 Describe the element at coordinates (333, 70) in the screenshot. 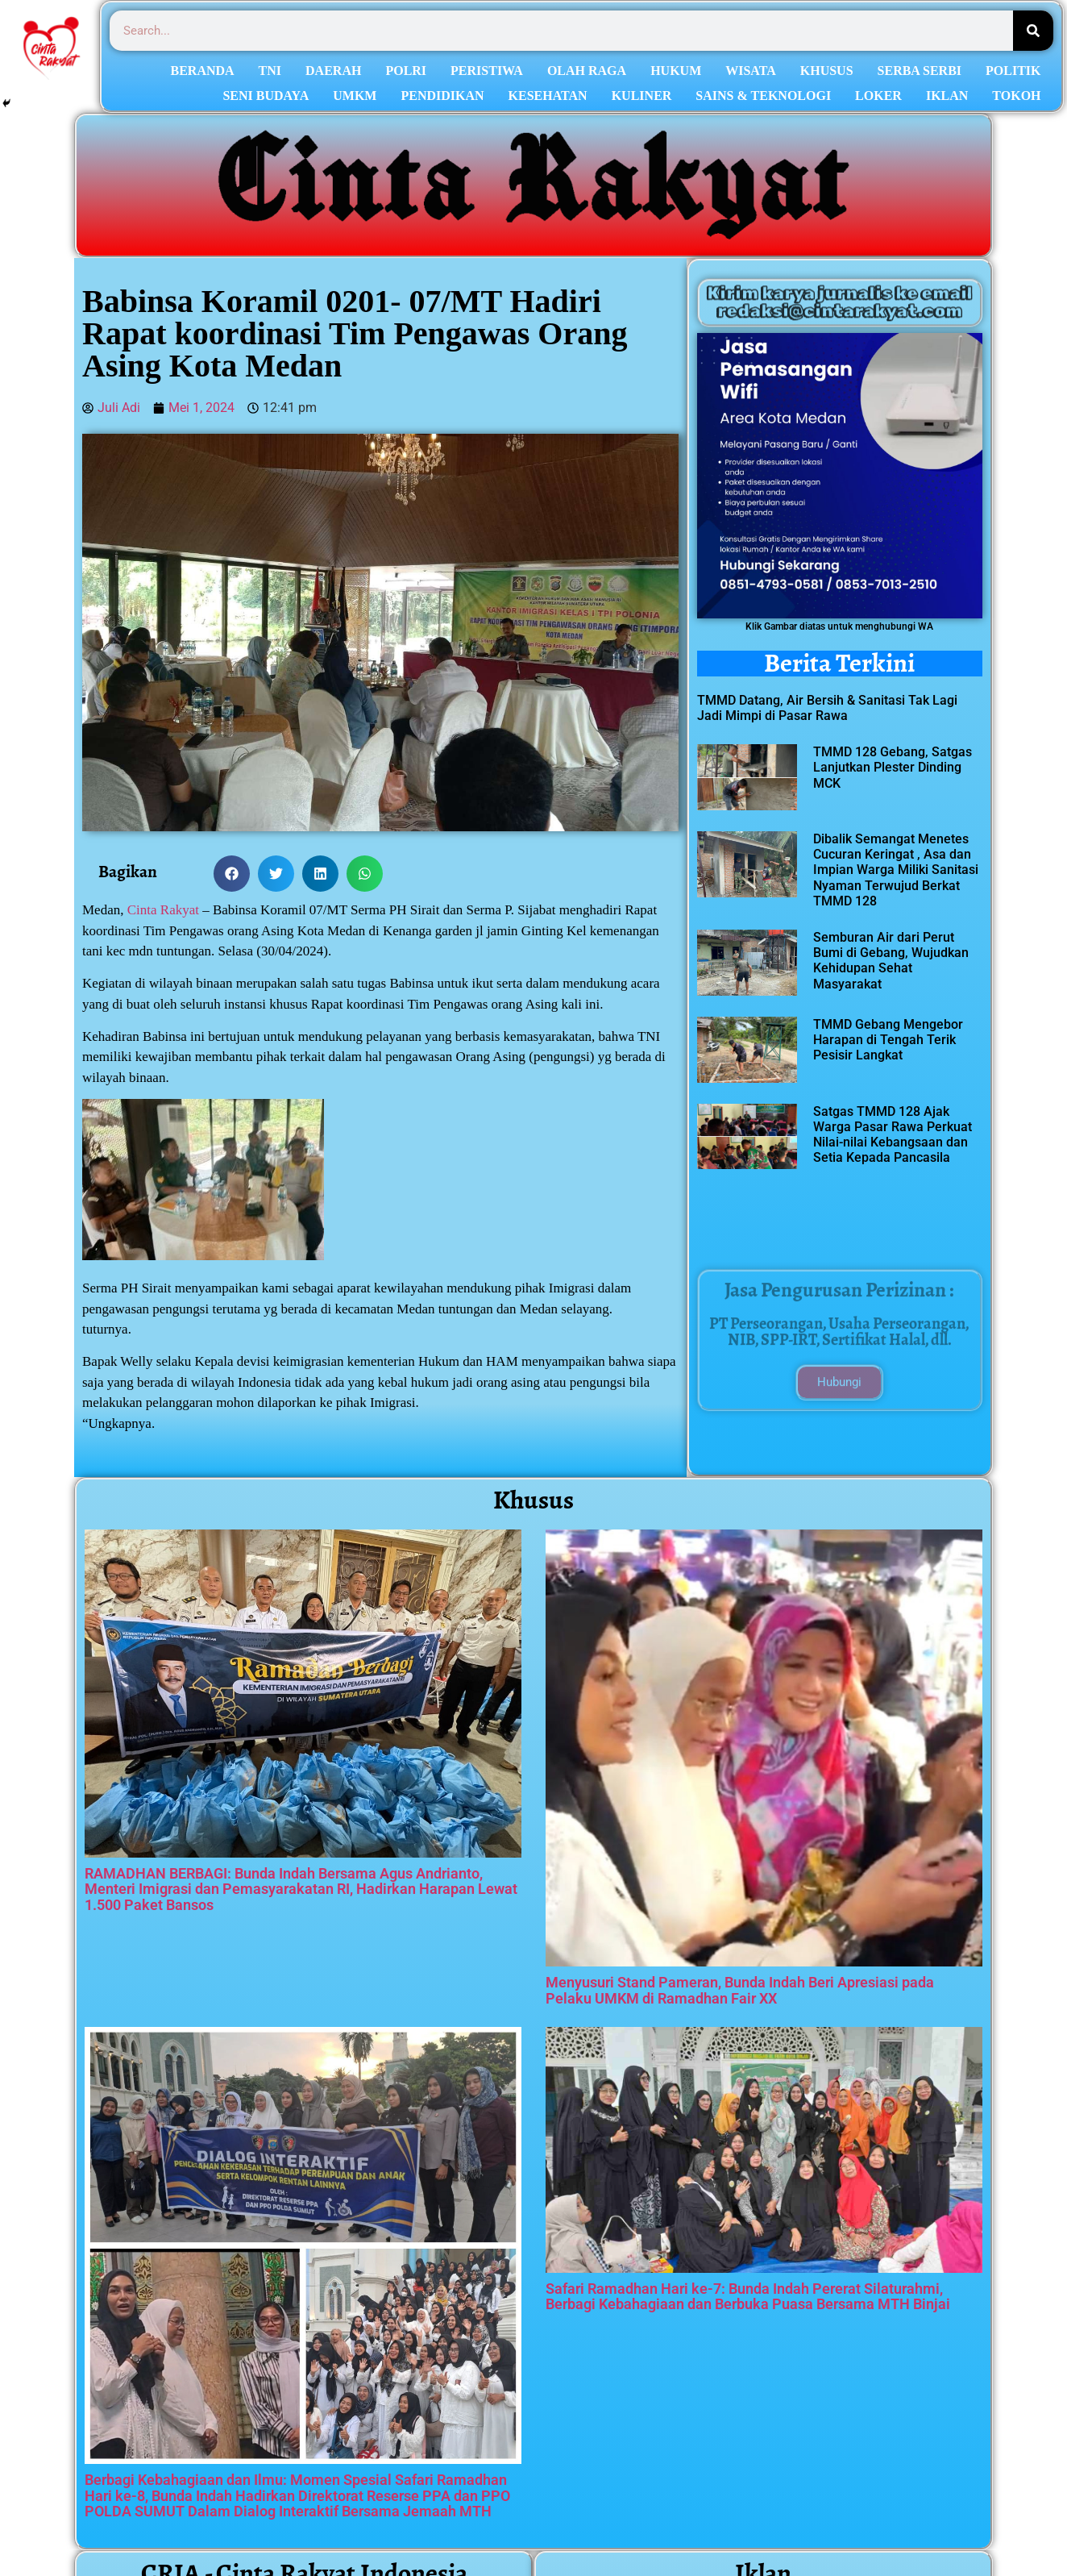

I see `DAERAH` at that location.